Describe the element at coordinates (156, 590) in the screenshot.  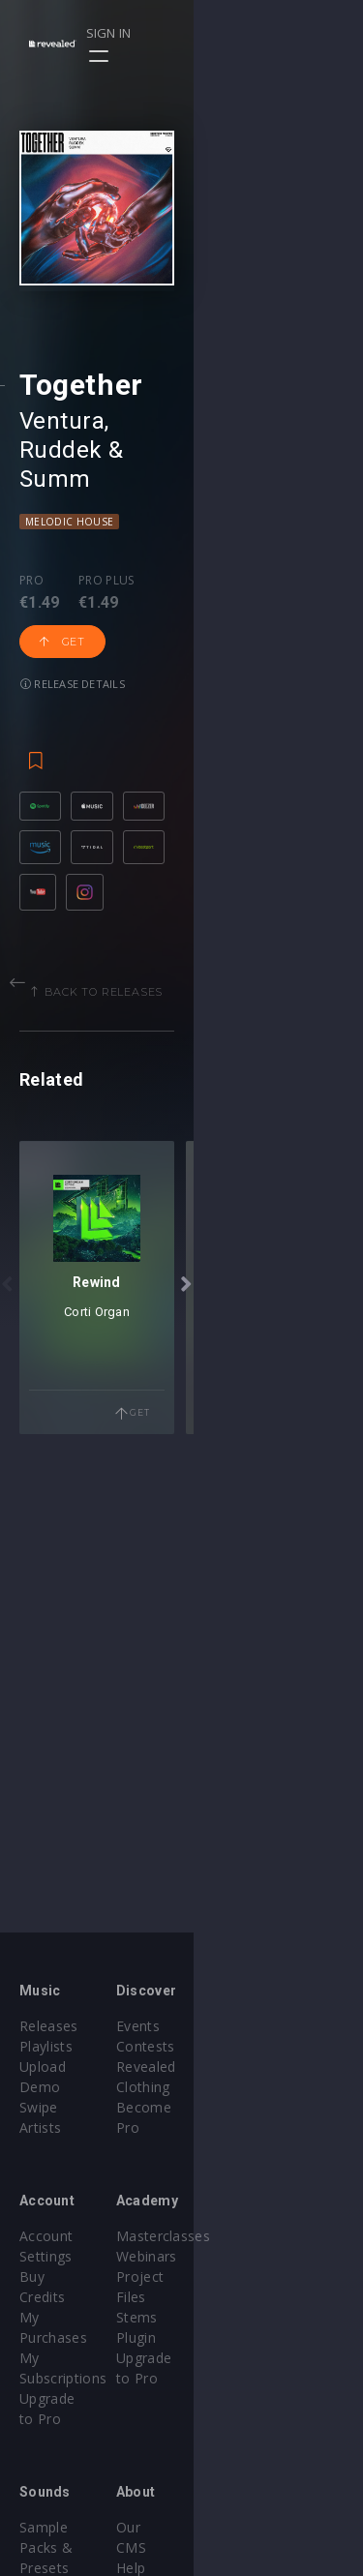
I see `Ruddek` at that location.